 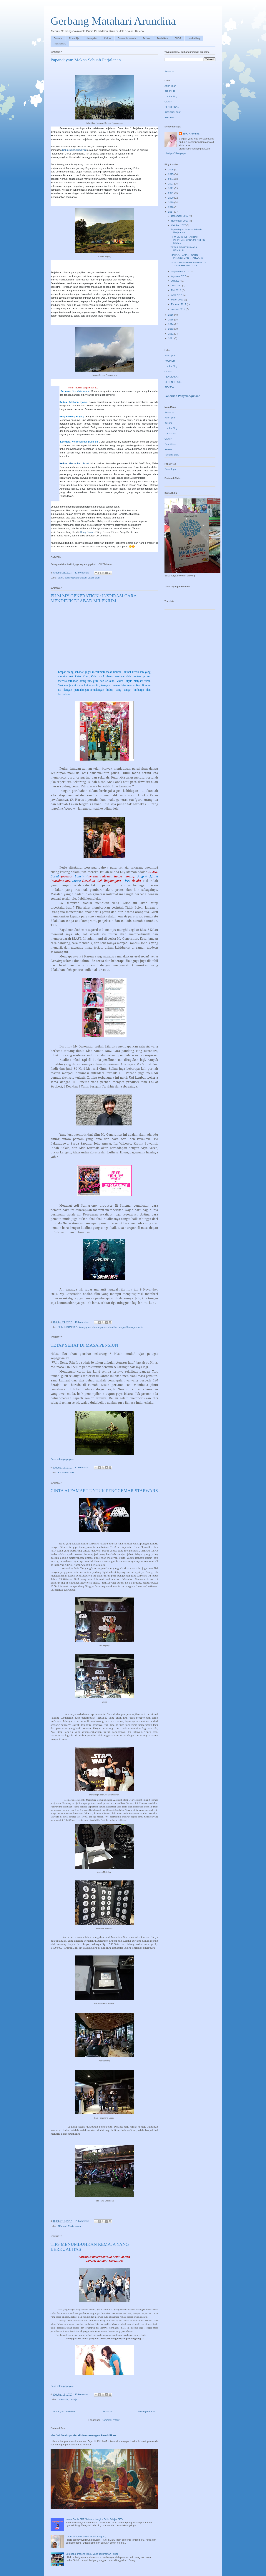 What do you see at coordinates (173, 112) in the screenshot?
I see `RESENSI BUKU` at bounding box center [173, 112].